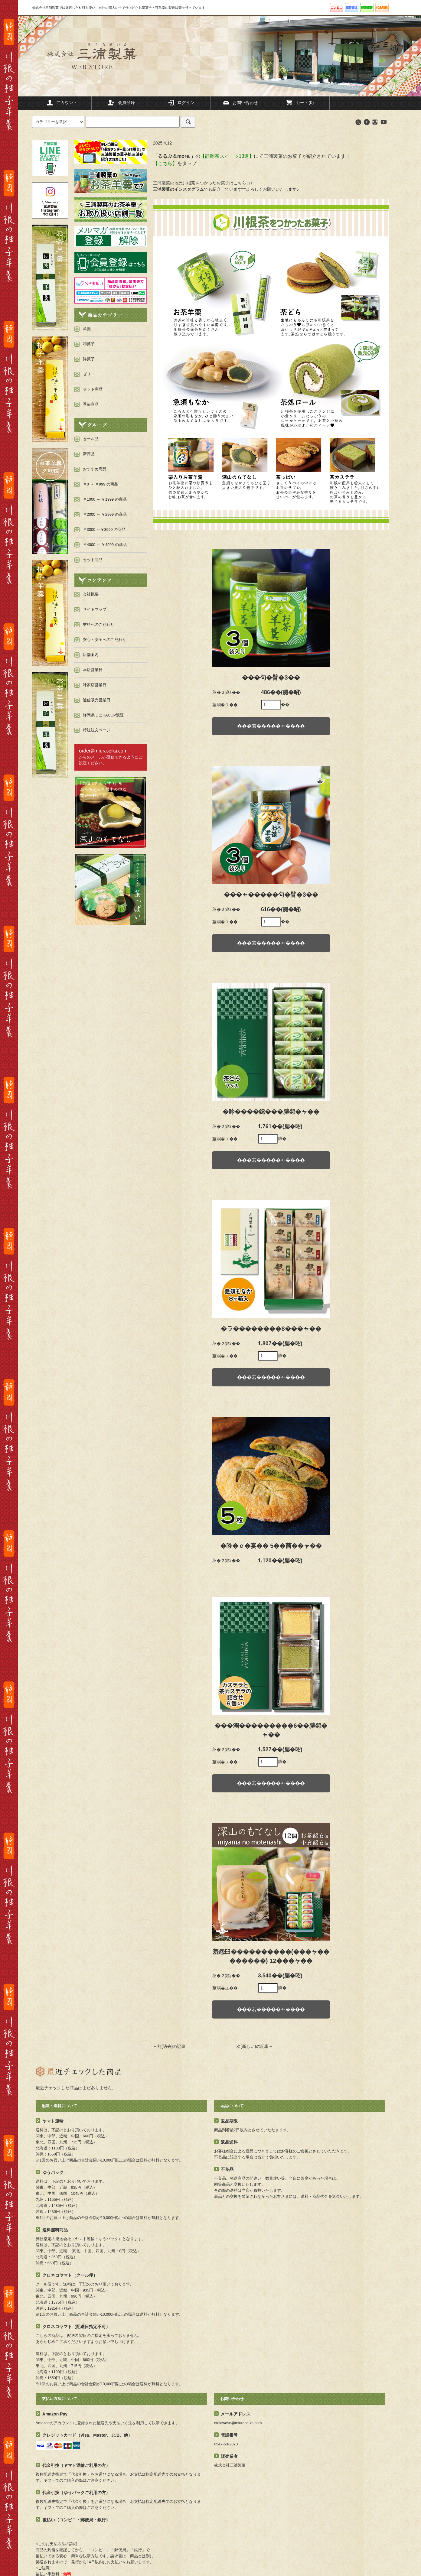 The width and height of the screenshot is (421, 2576). What do you see at coordinates (300, 102) in the screenshot?
I see `カート(0)` at bounding box center [300, 102].